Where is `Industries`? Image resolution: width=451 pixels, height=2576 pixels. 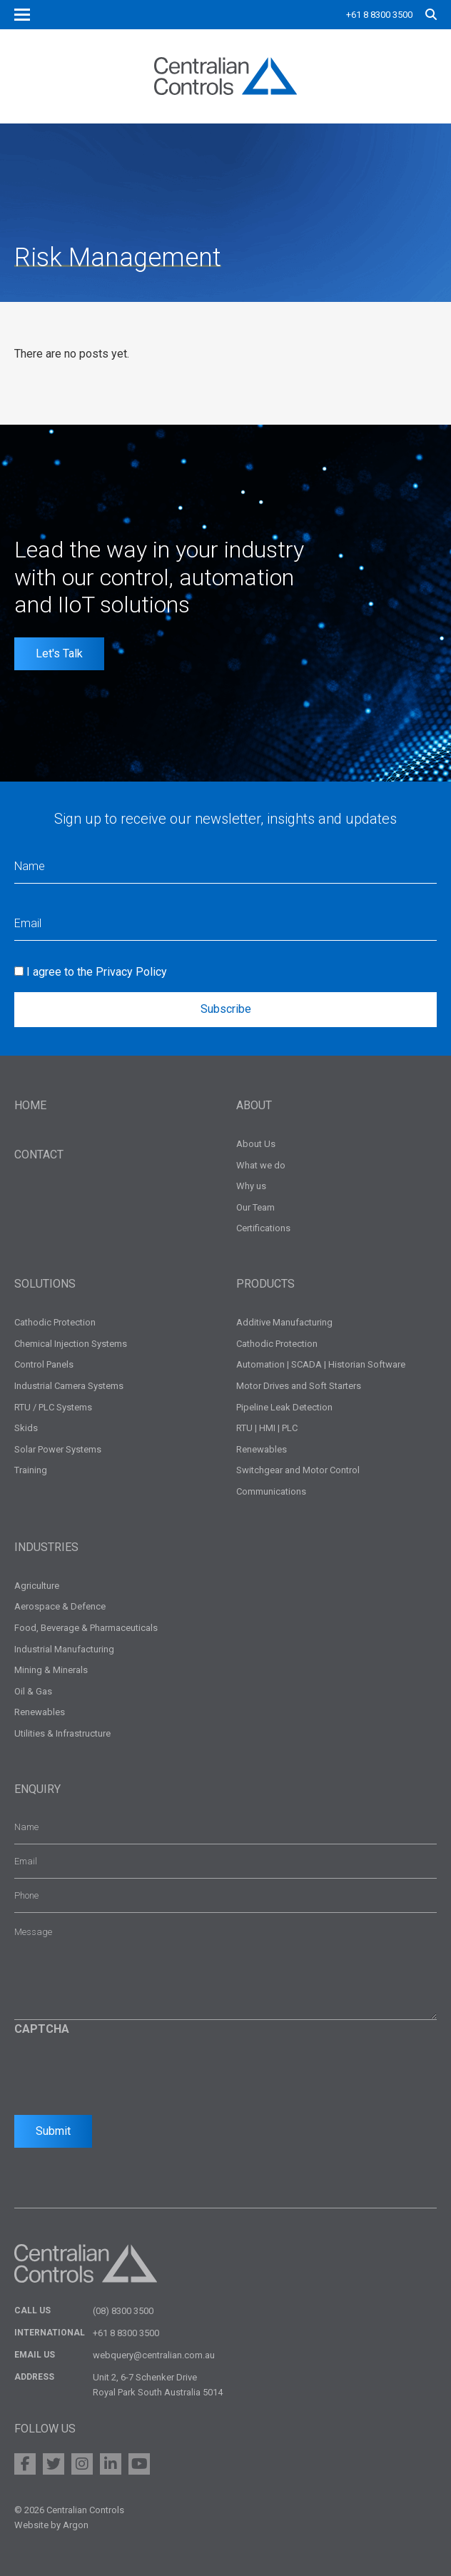
Industries is located at coordinates (46, 1547).